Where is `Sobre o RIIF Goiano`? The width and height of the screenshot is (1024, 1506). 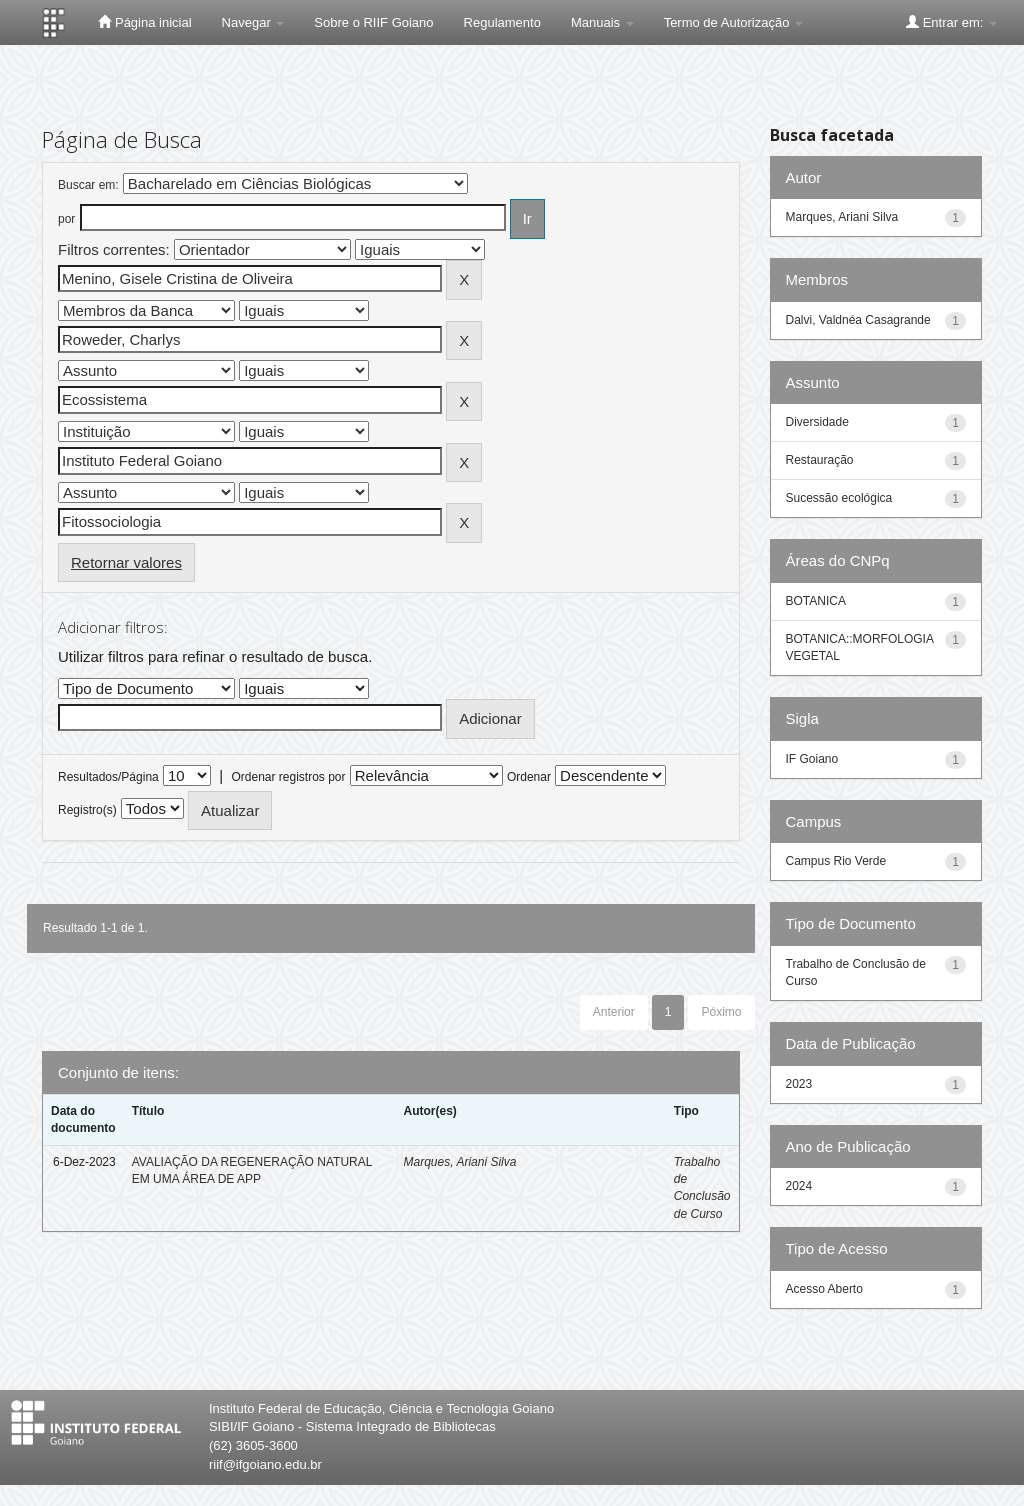 Sobre o RIIF Goiano is located at coordinates (373, 22).